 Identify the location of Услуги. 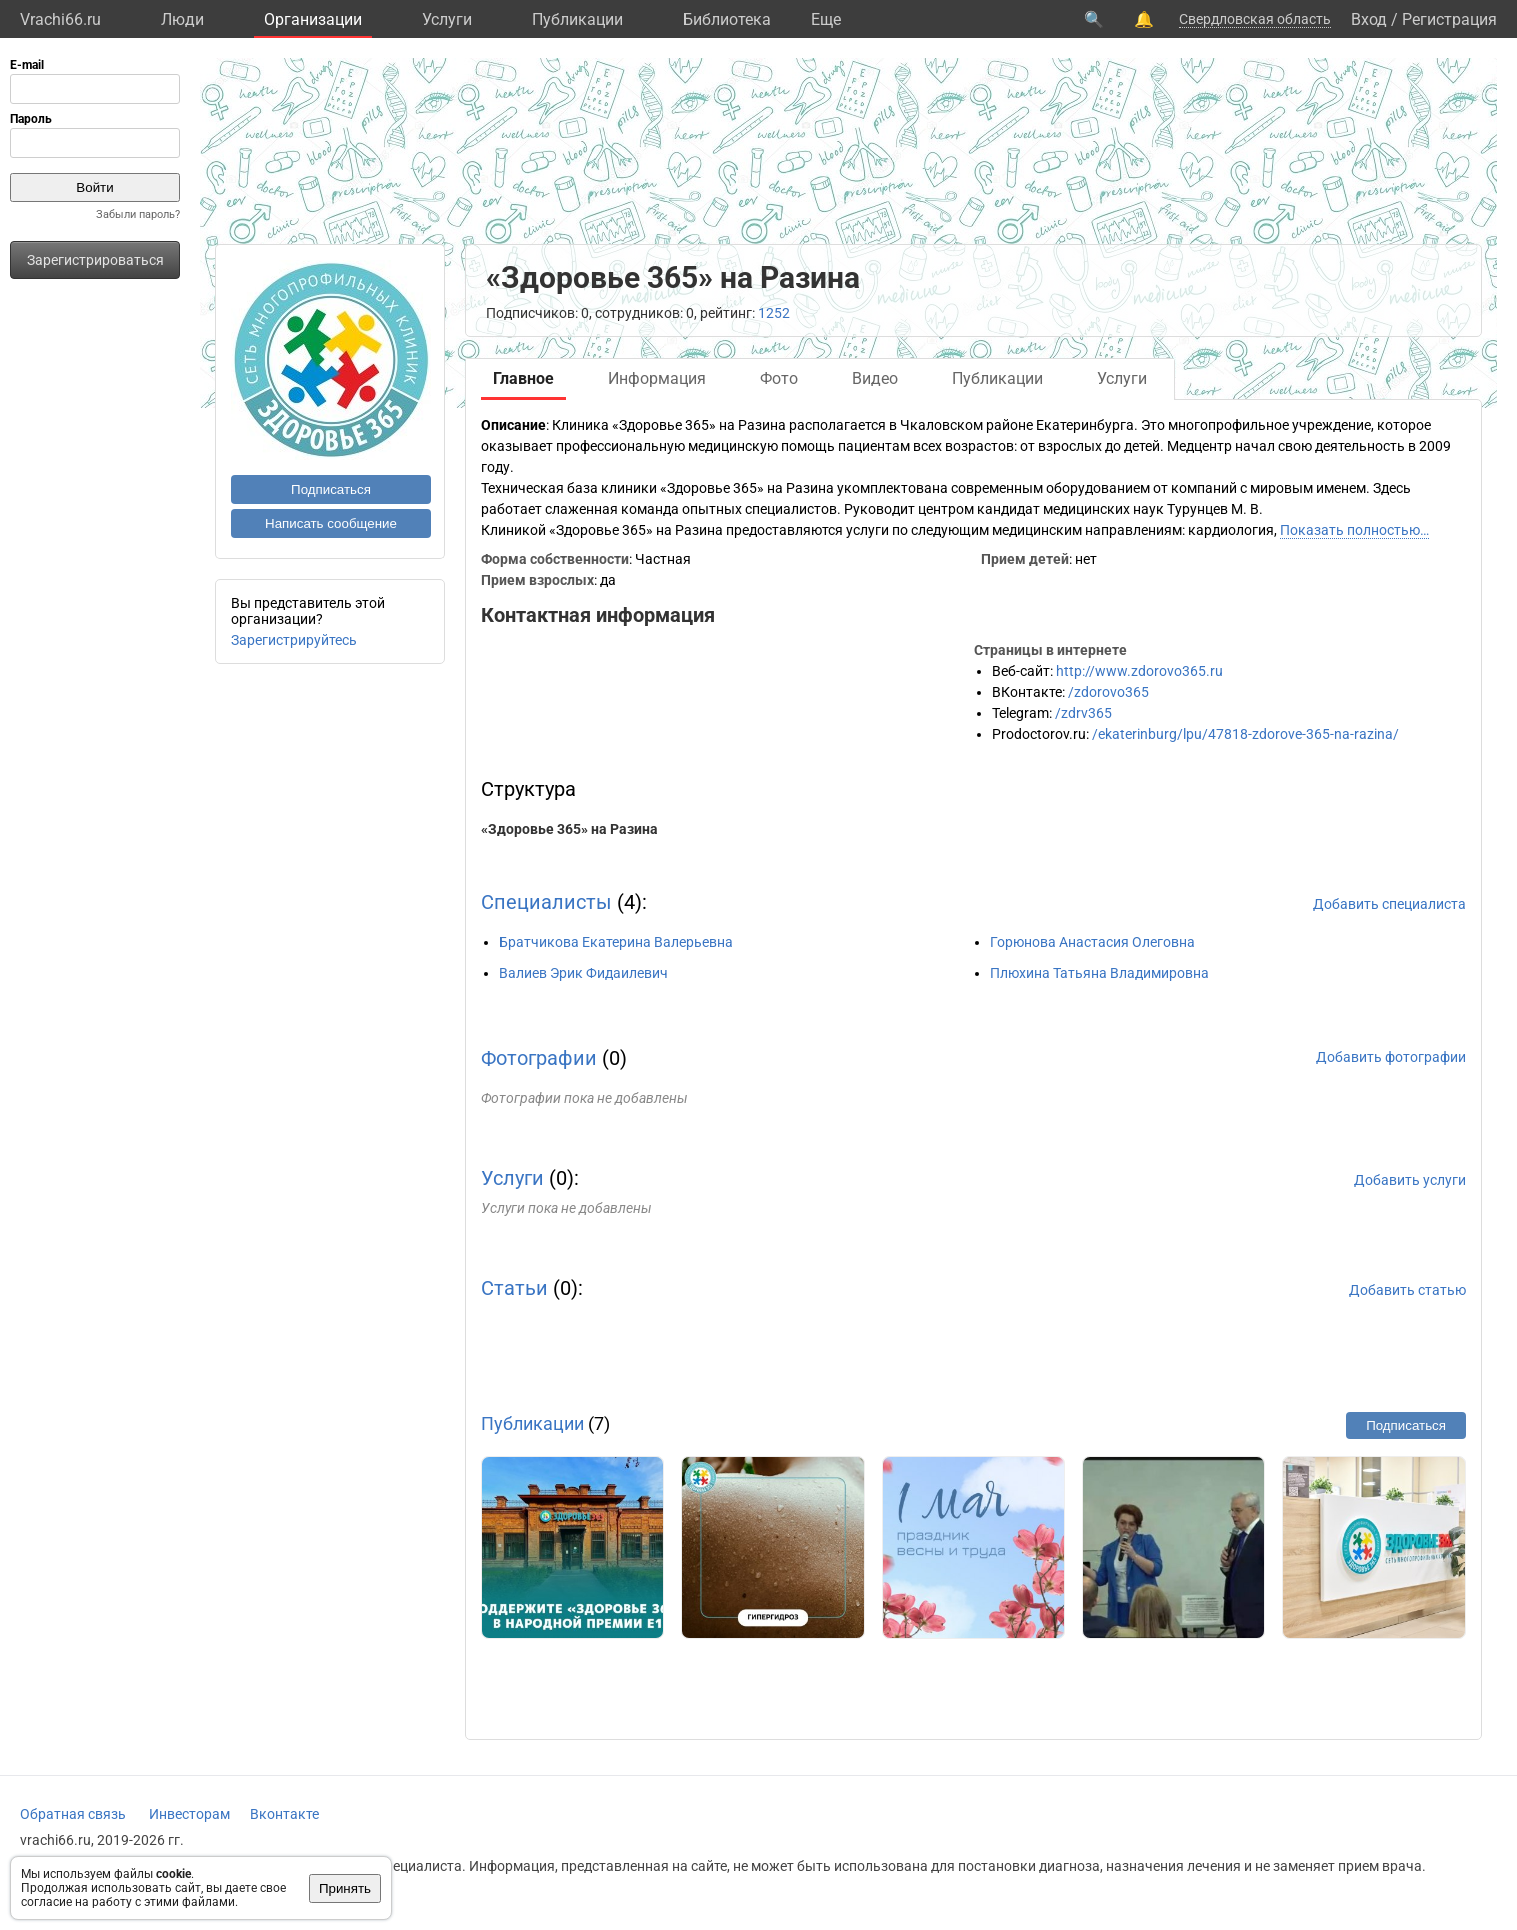
(447, 19).